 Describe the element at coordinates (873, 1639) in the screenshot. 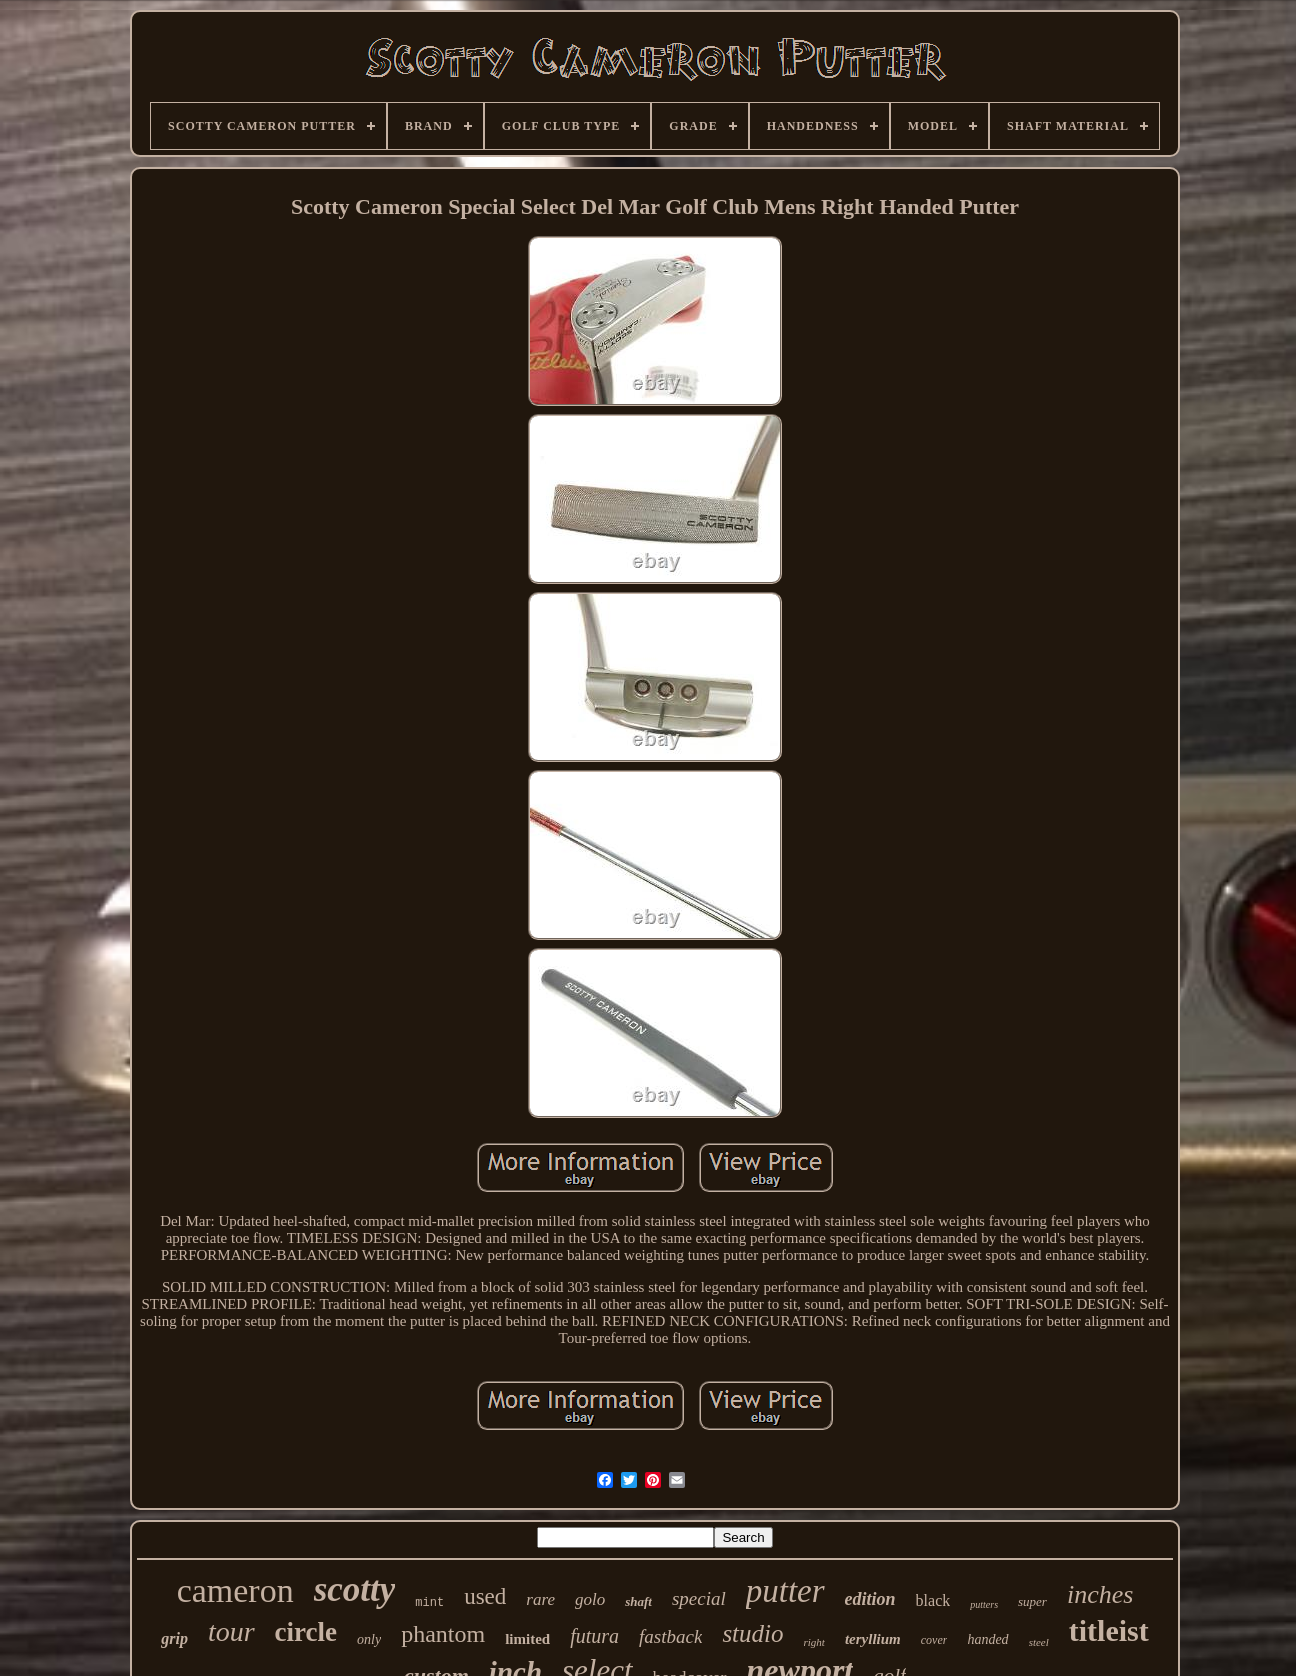

I see `teryllium` at that location.